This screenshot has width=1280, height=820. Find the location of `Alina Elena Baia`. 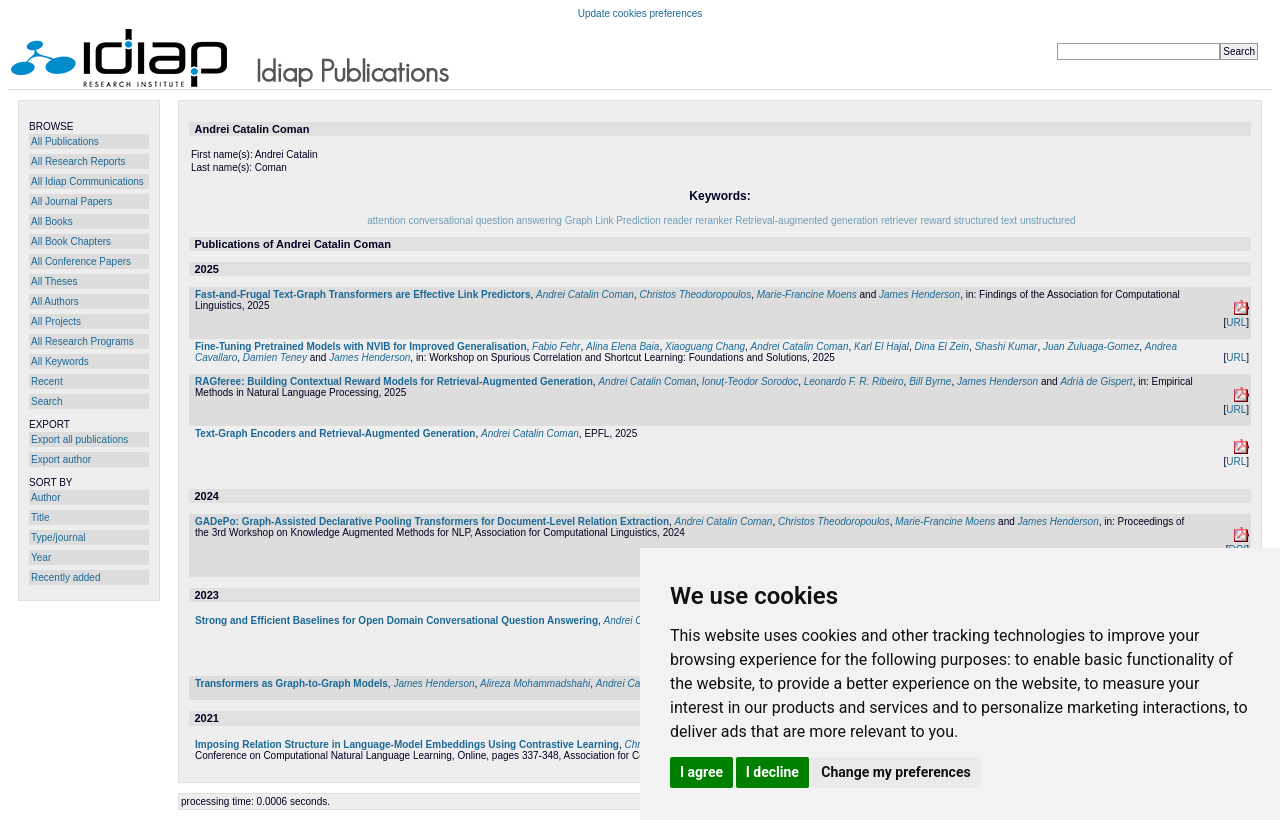

Alina Elena Baia is located at coordinates (622, 346).